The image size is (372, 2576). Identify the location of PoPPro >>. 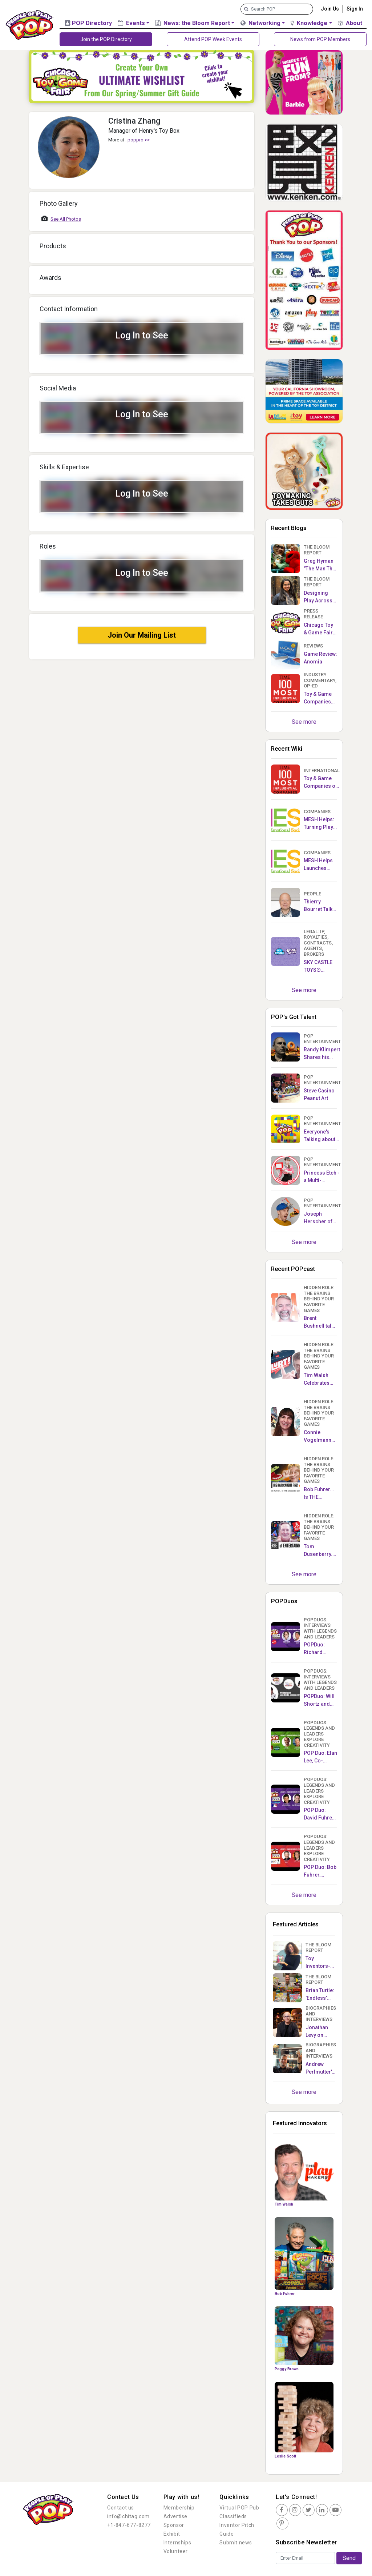
(139, 140).